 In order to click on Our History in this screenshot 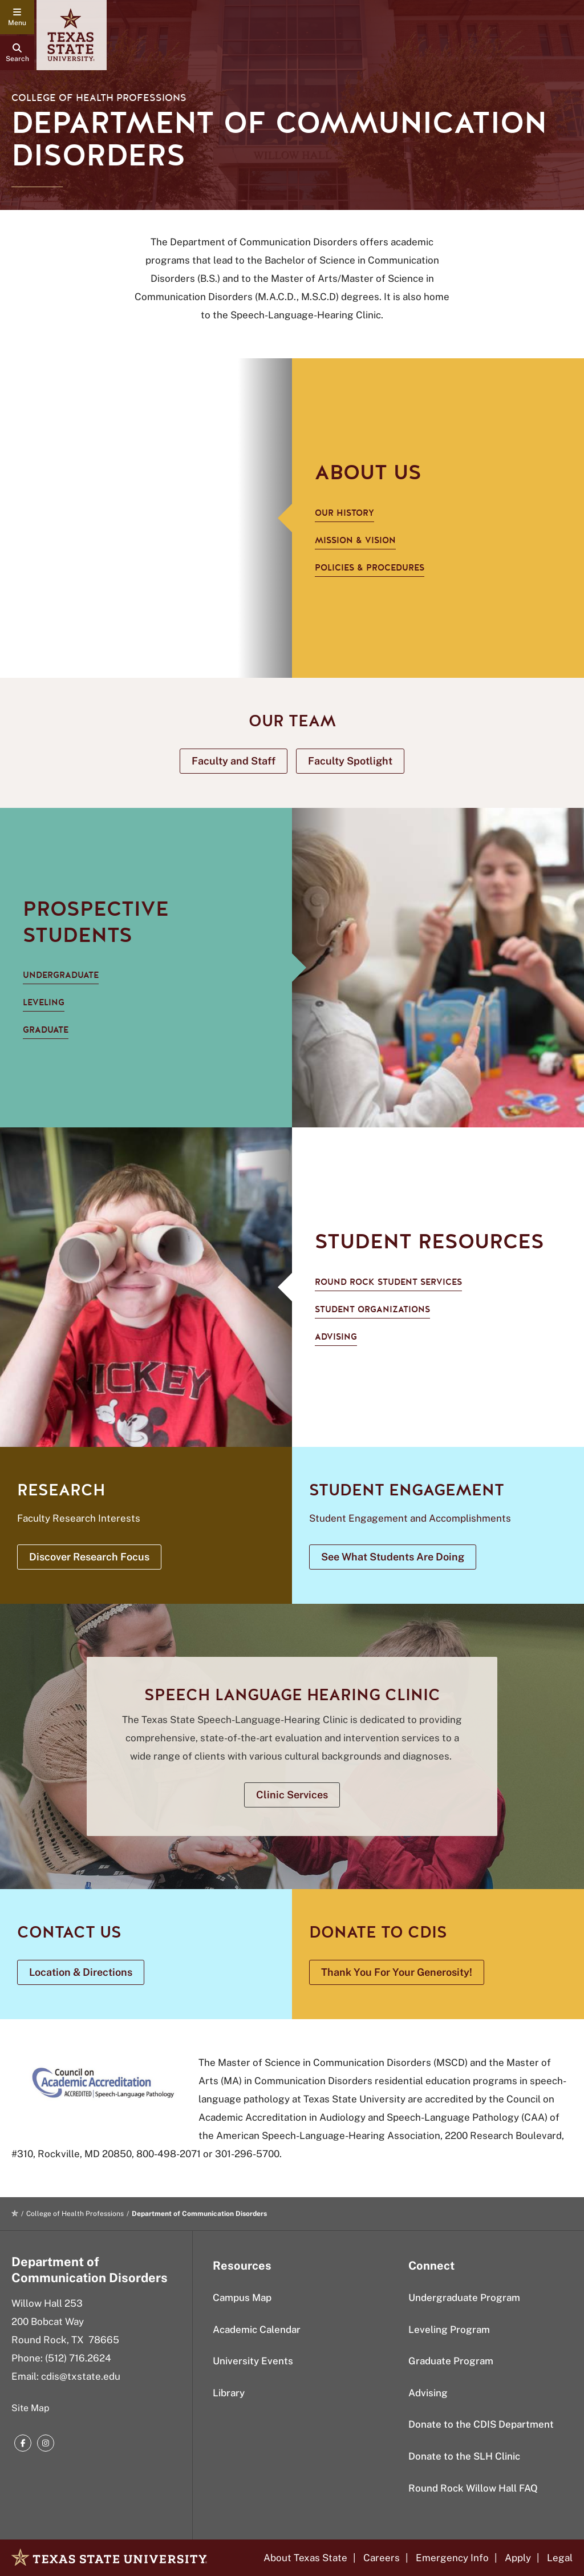, I will do `click(344, 513)`.